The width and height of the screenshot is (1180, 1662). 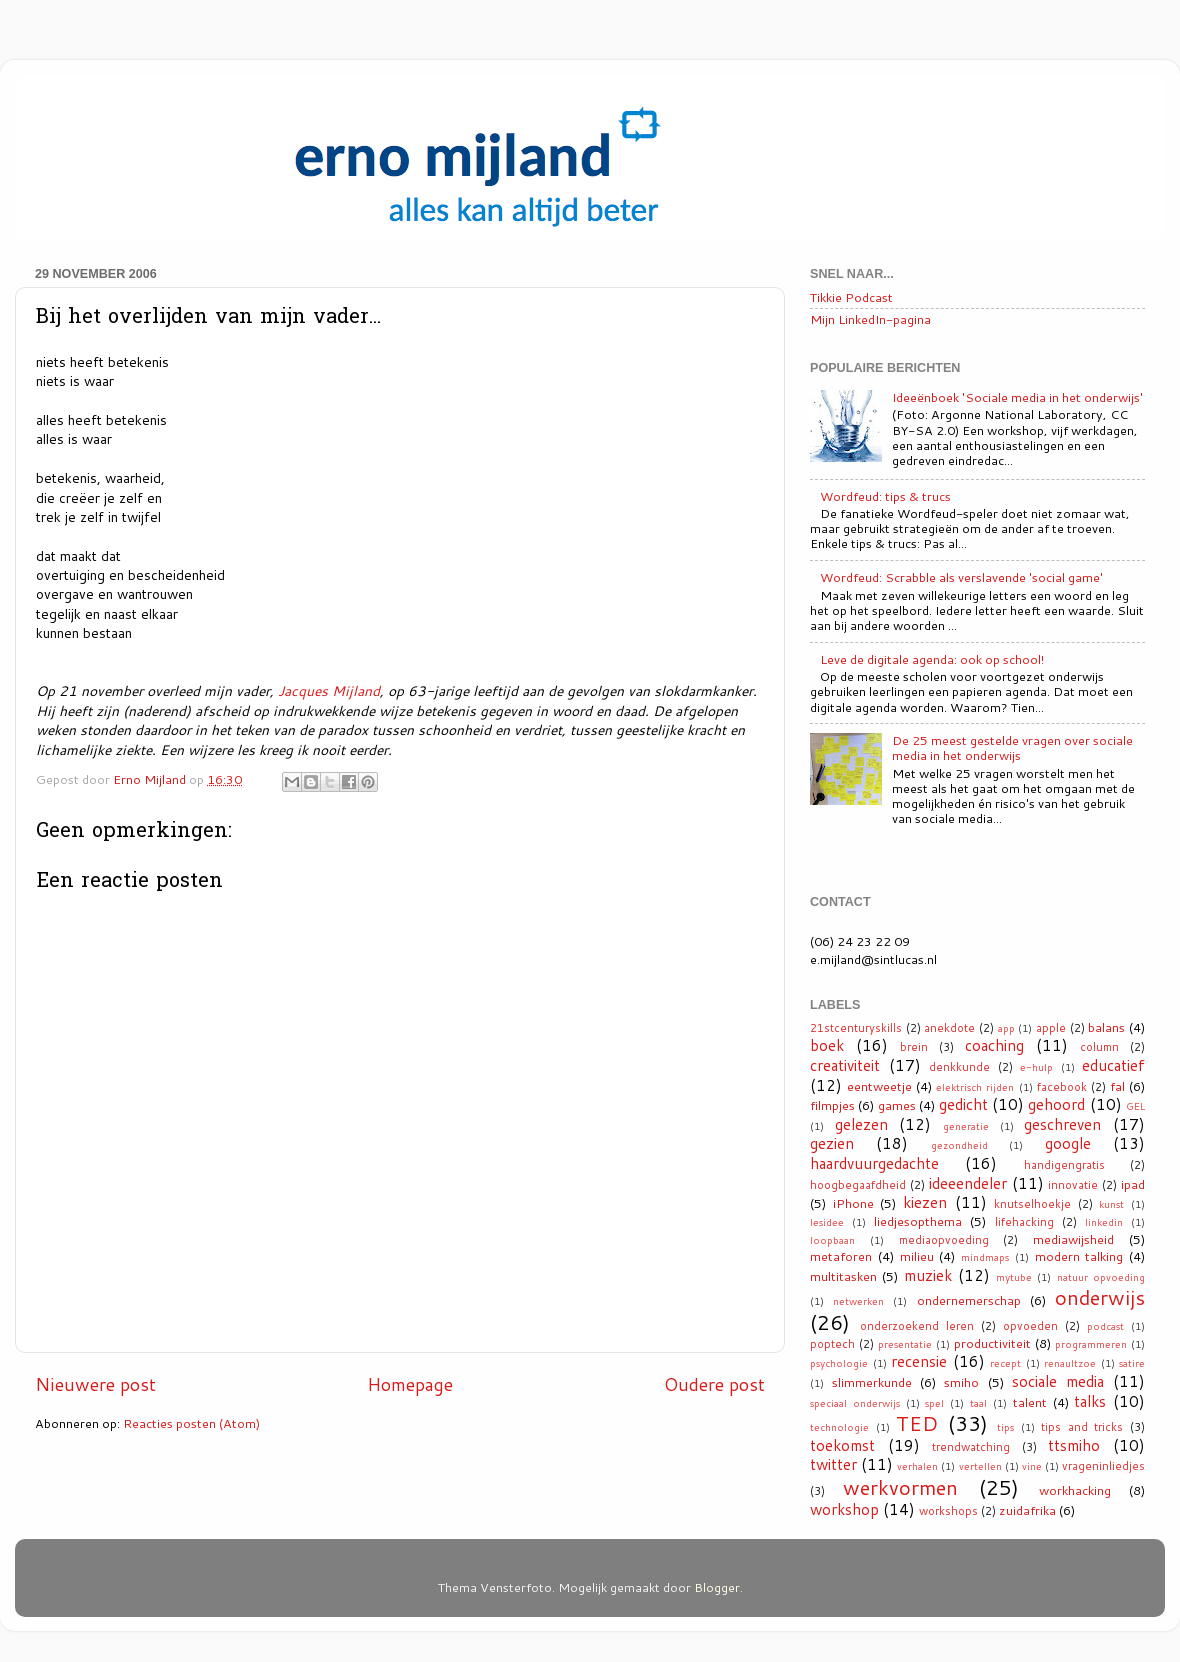 I want to click on opvoeden, so click(x=1030, y=1326).